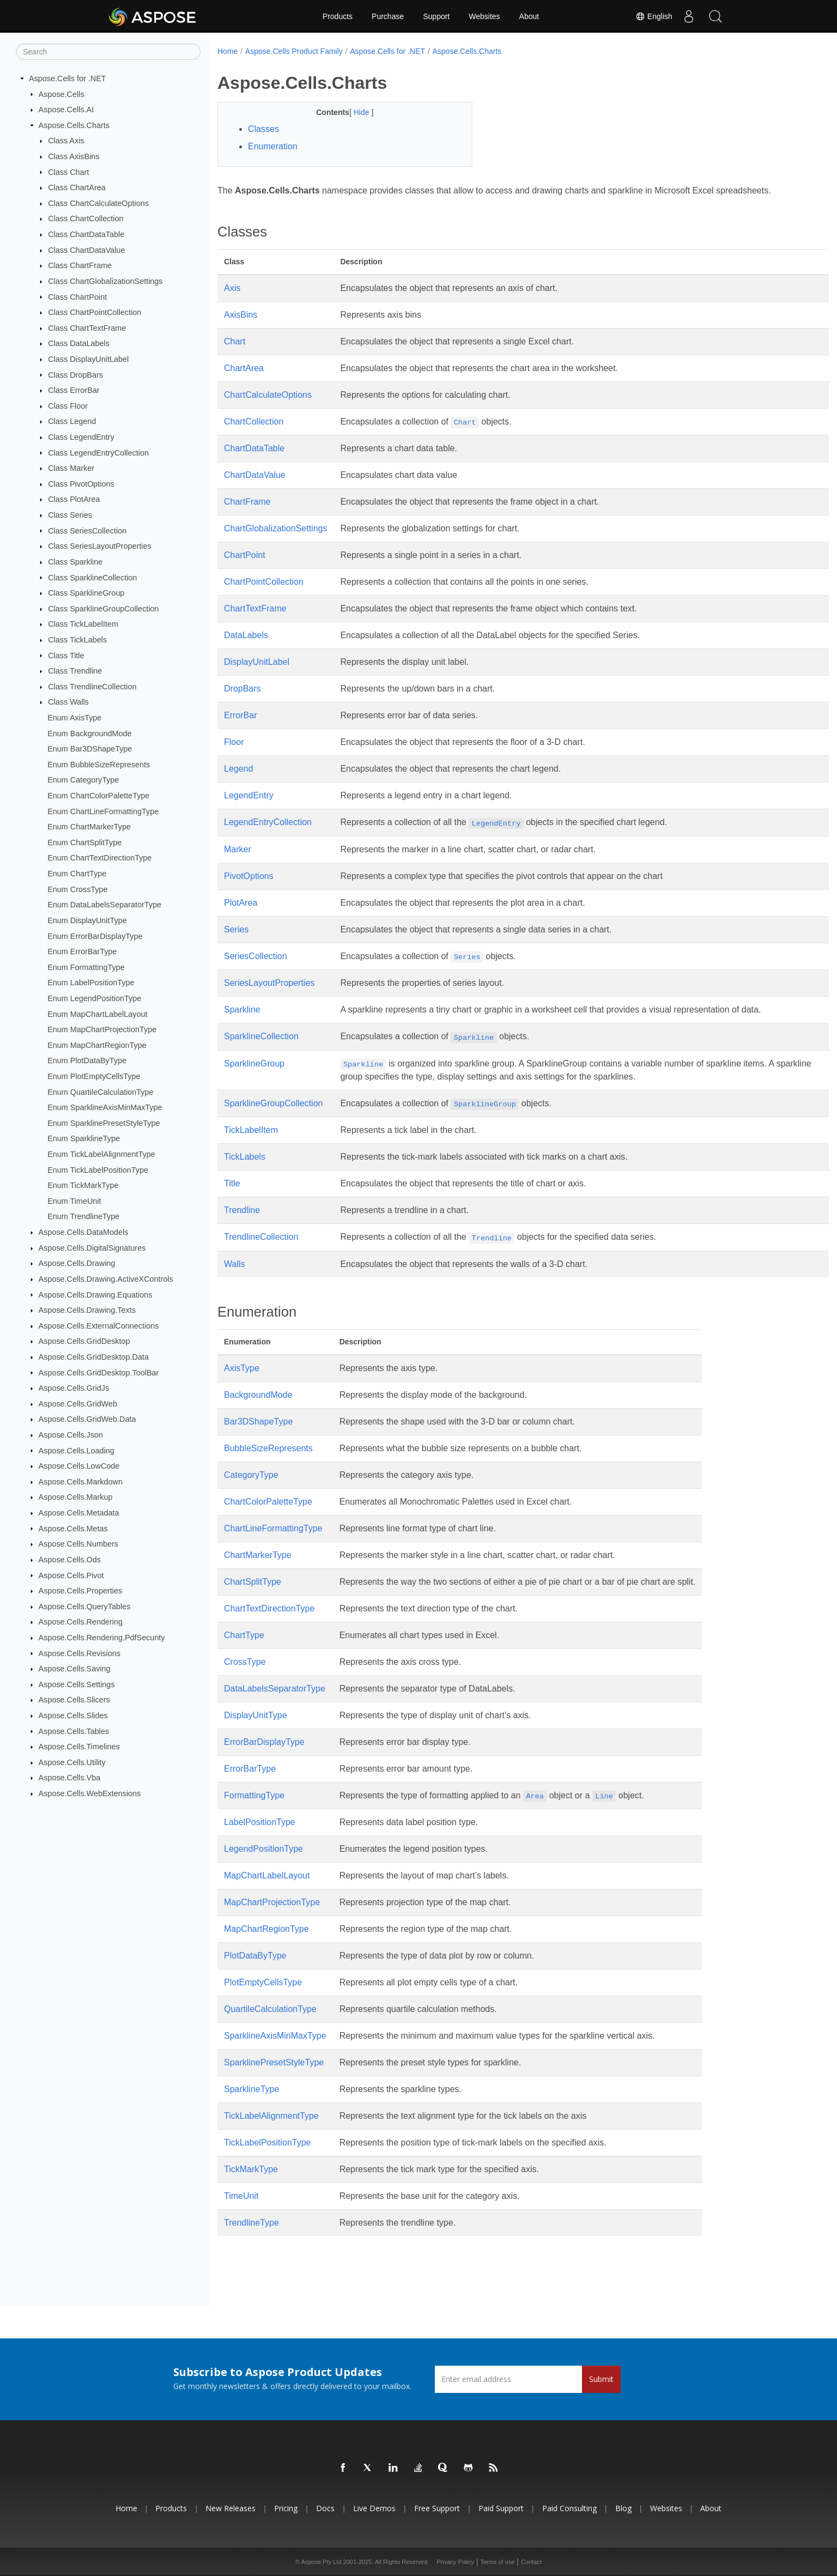 The image size is (837, 2576). Describe the element at coordinates (94, 1357) in the screenshot. I see `Aspose.Cells.GridDesktop.Data` at that location.